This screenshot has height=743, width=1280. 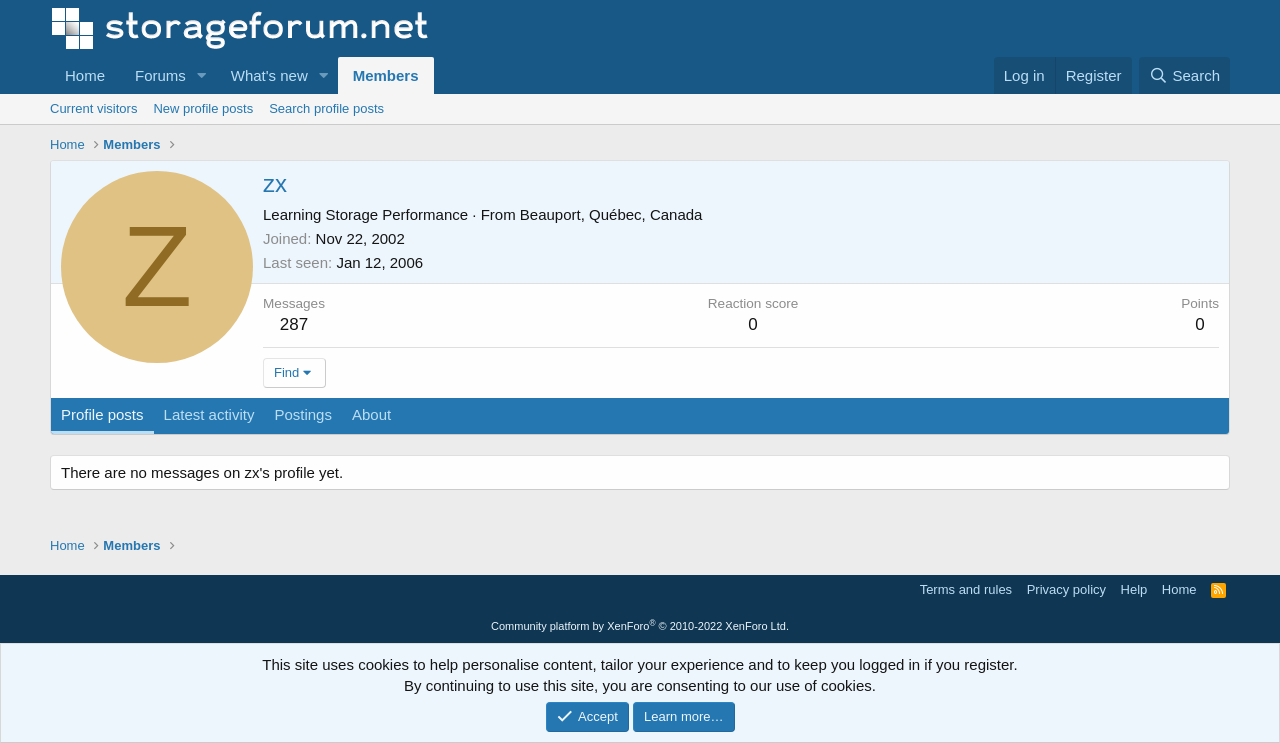 What do you see at coordinates (1184, 75) in the screenshot?
I see `[Search]` at bounding box center [1184, 75].